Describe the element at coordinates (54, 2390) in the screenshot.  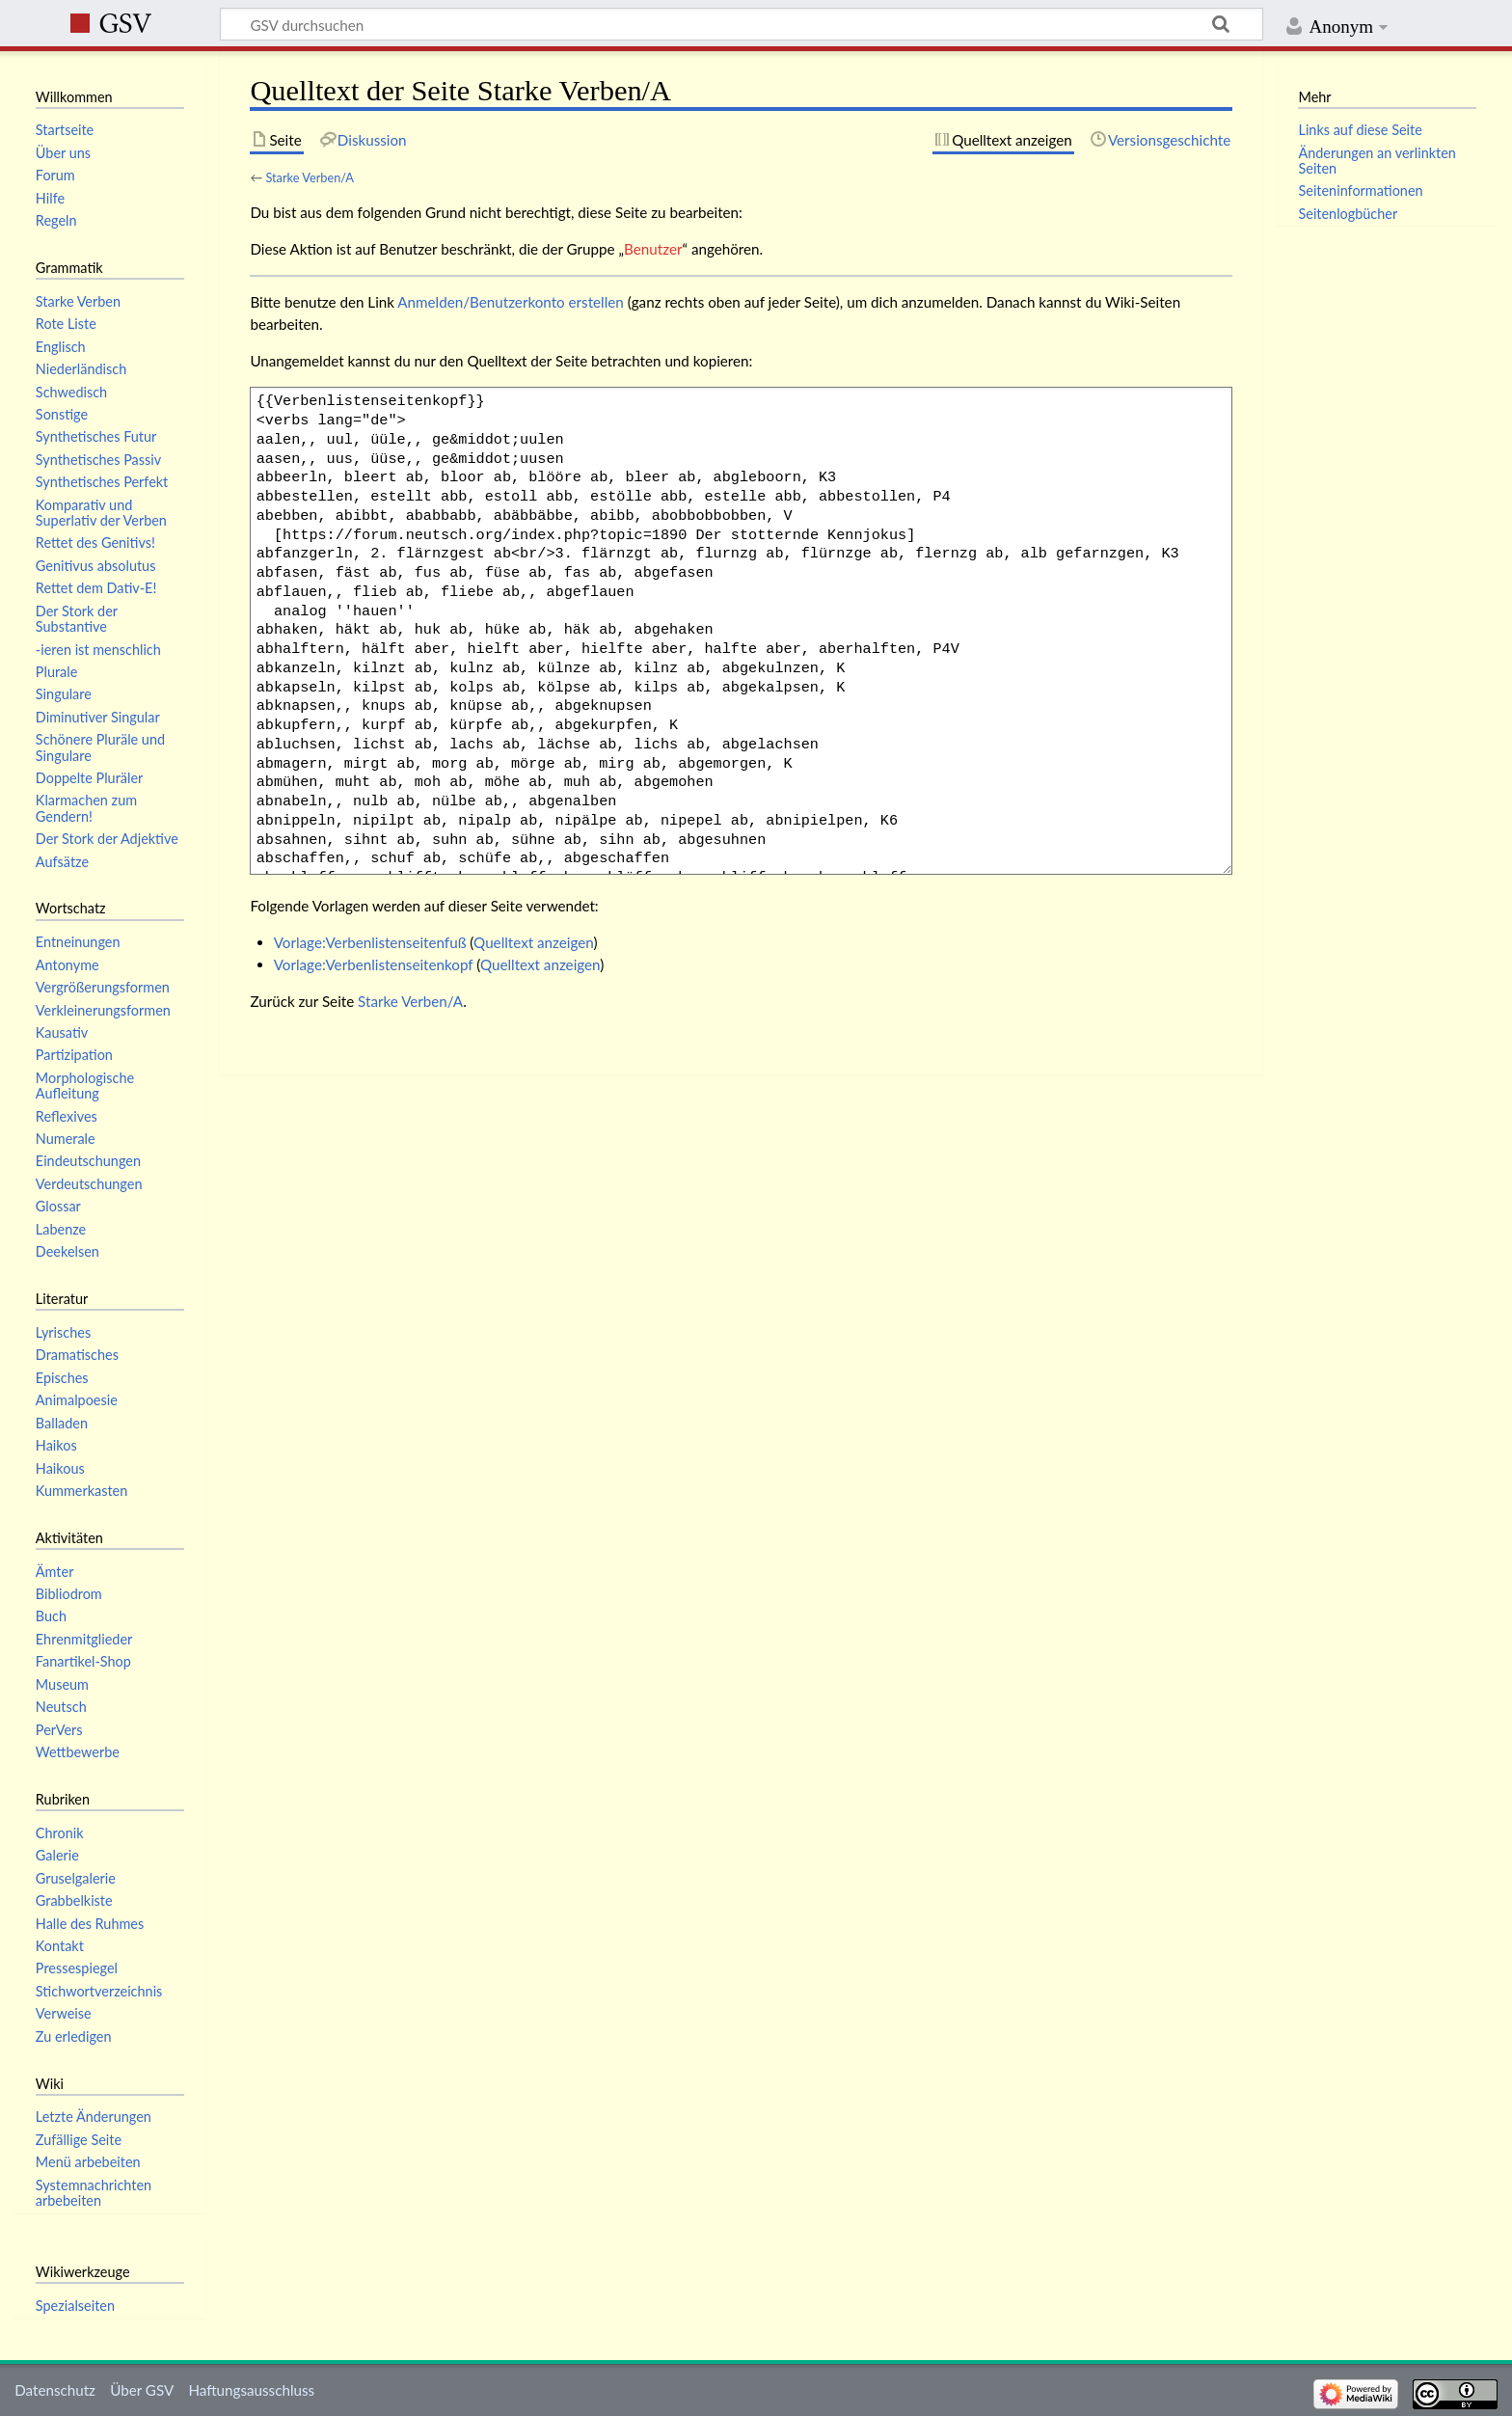
I see `Datenschutz` at that location.